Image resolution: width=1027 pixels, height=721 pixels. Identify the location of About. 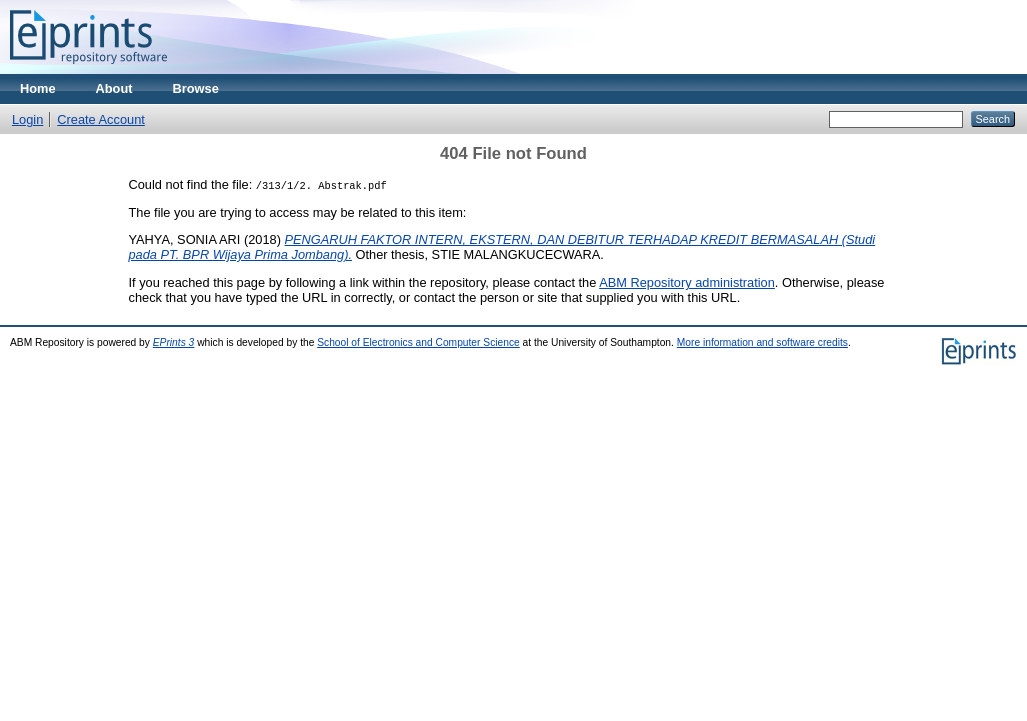
(114, 88).